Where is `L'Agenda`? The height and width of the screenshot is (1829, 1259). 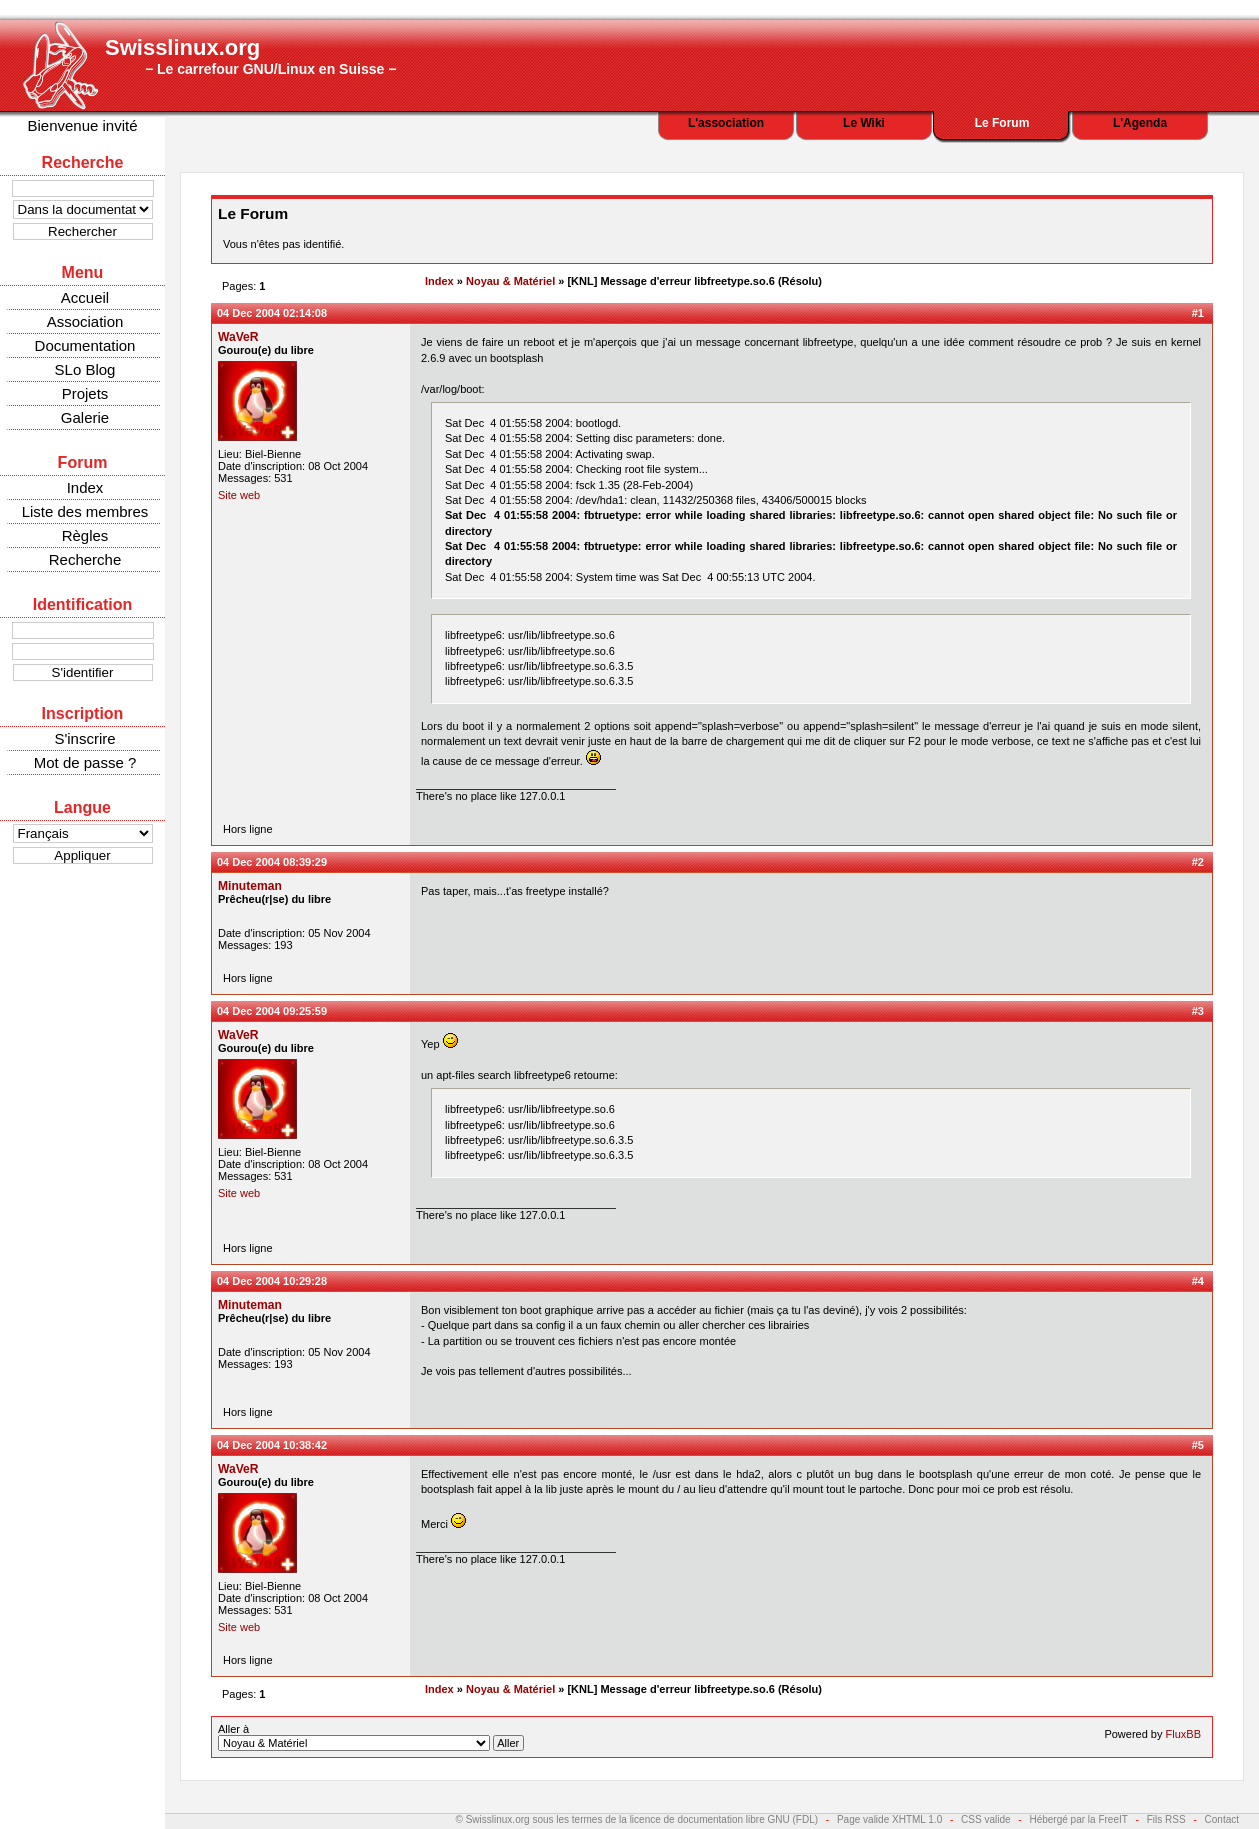
L'Agenda is located at coordinates (1140, 123).